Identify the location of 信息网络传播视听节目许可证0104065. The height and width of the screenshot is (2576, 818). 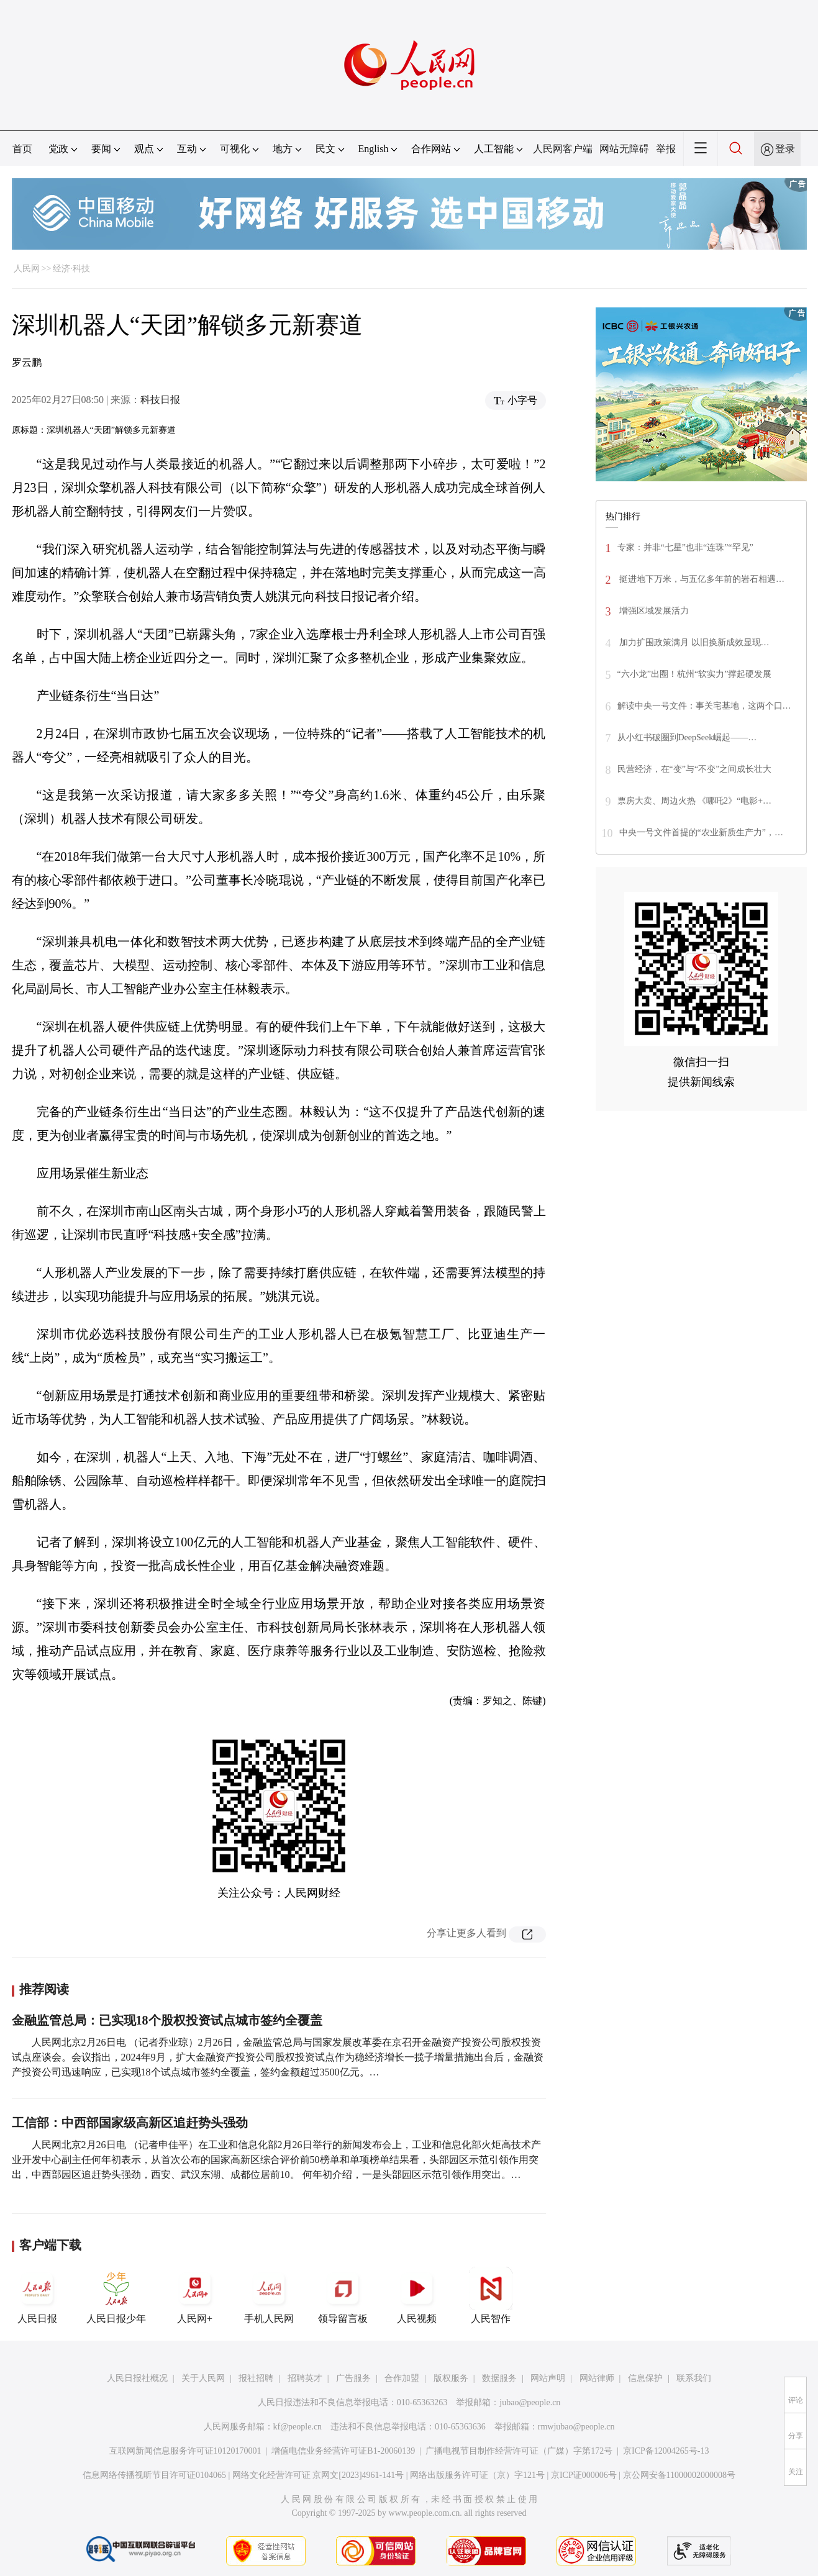
(154, 2475).